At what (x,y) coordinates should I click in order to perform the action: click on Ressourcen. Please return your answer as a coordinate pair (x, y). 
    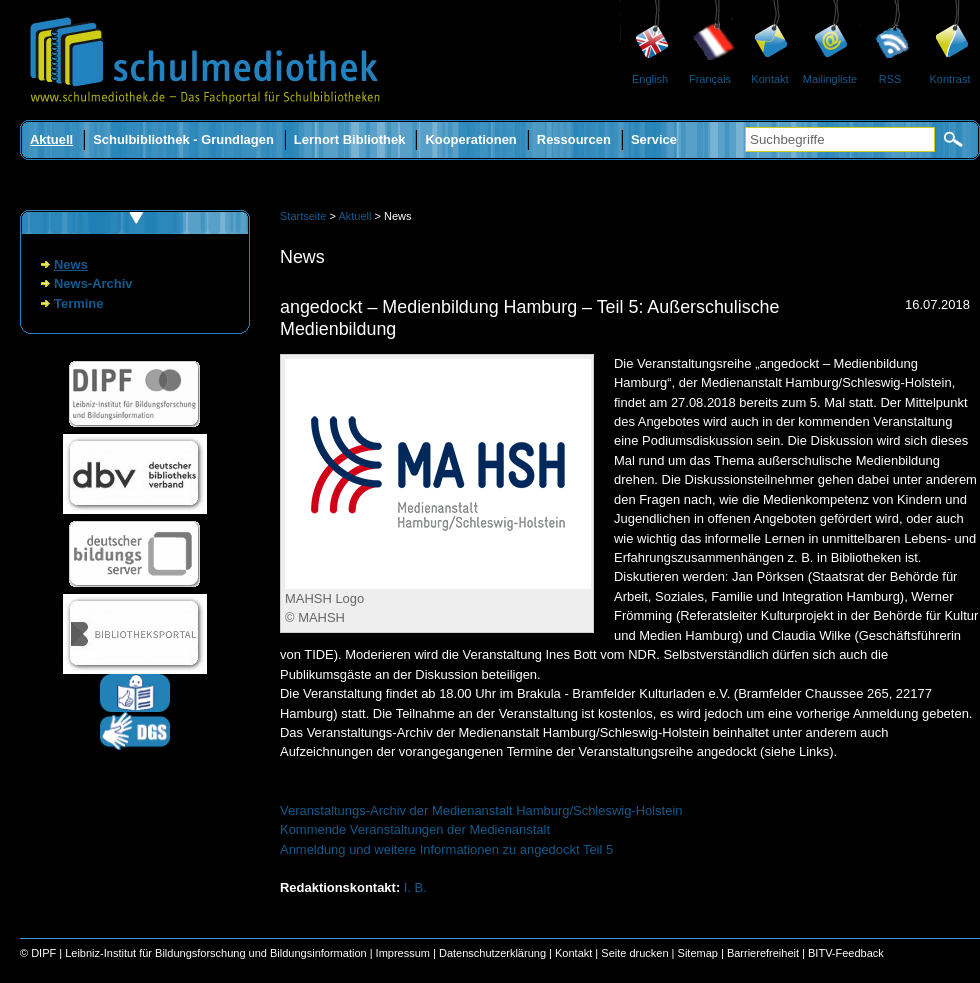
    Looking at the image, I should click on (574, 139).